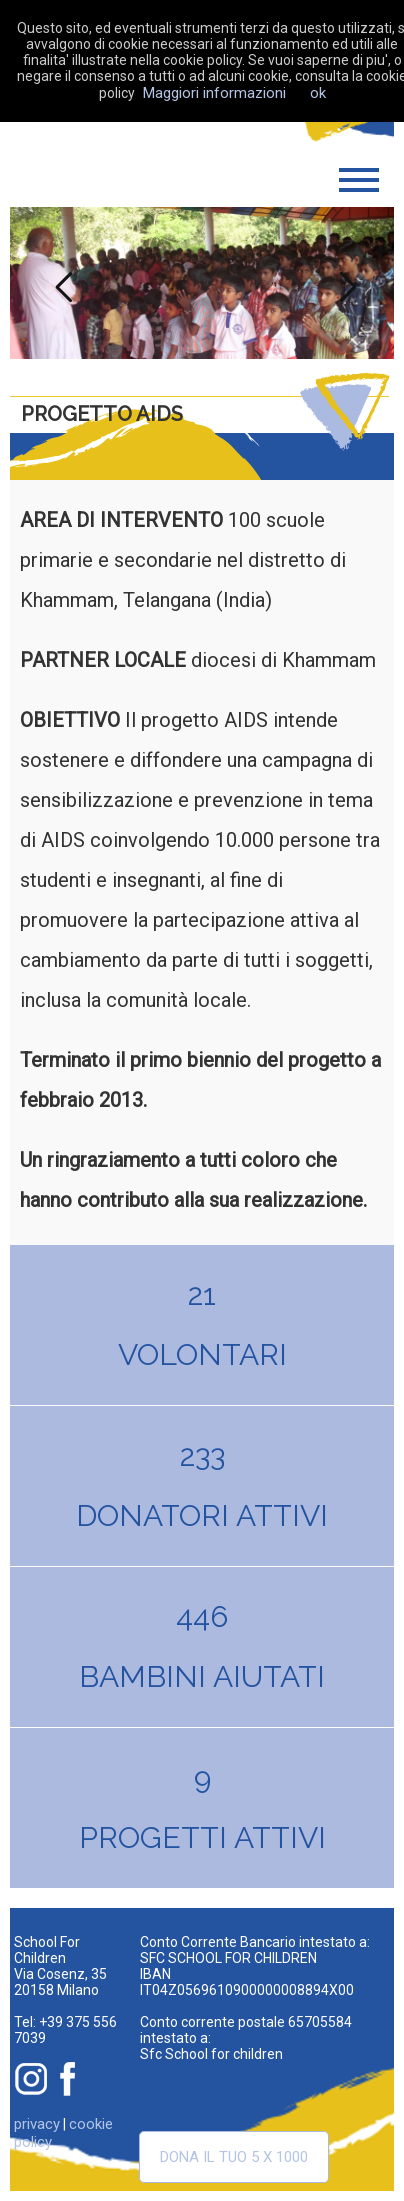 The width and height of the screenshot is (404, 2201). Describe the element at coordinates (318, 93) in the screenshot. I see `ok` at that location.